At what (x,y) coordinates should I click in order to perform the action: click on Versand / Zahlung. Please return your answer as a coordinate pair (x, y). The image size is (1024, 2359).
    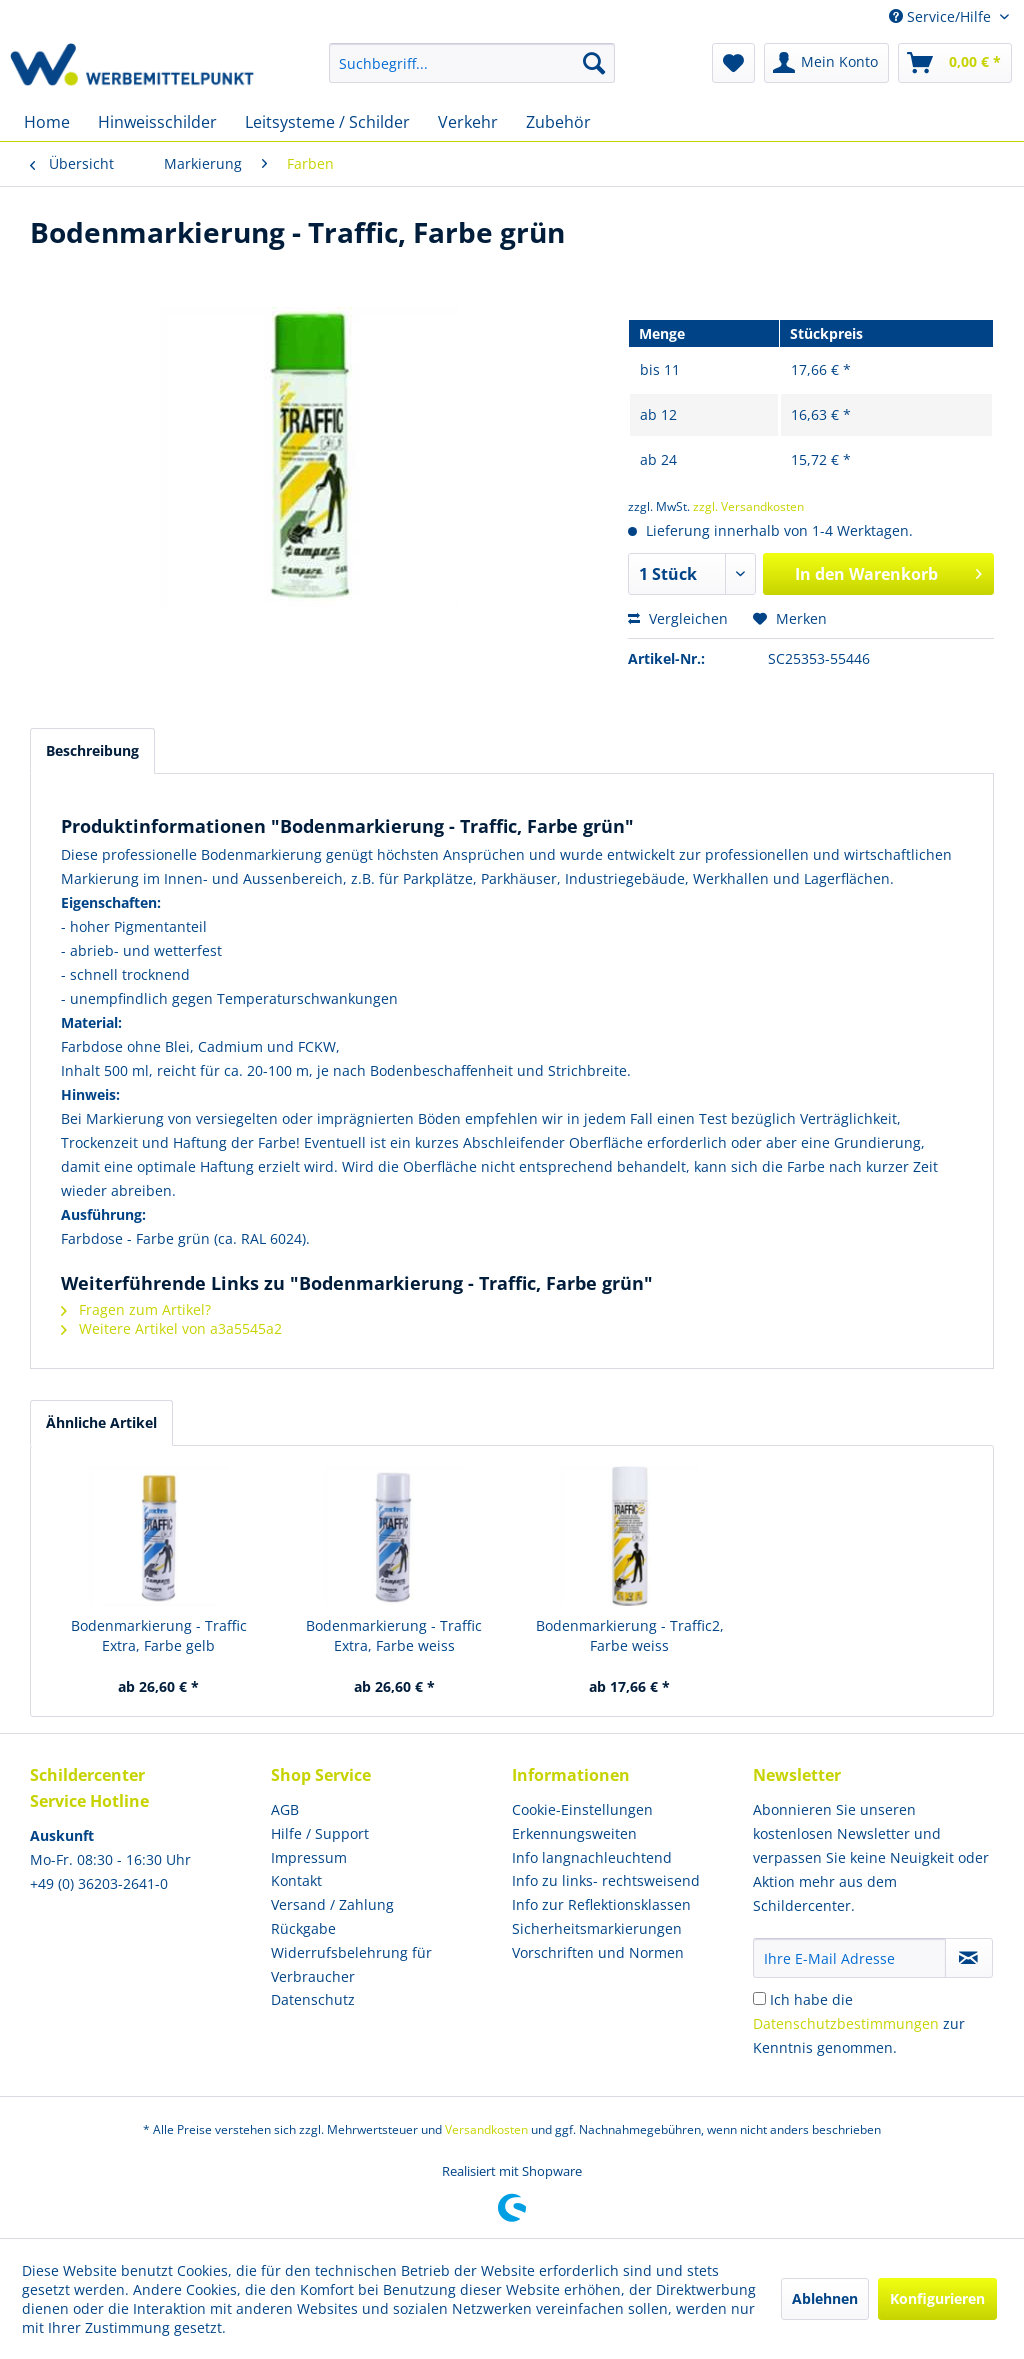
    Looking at the image, I should click on (332, 1904).